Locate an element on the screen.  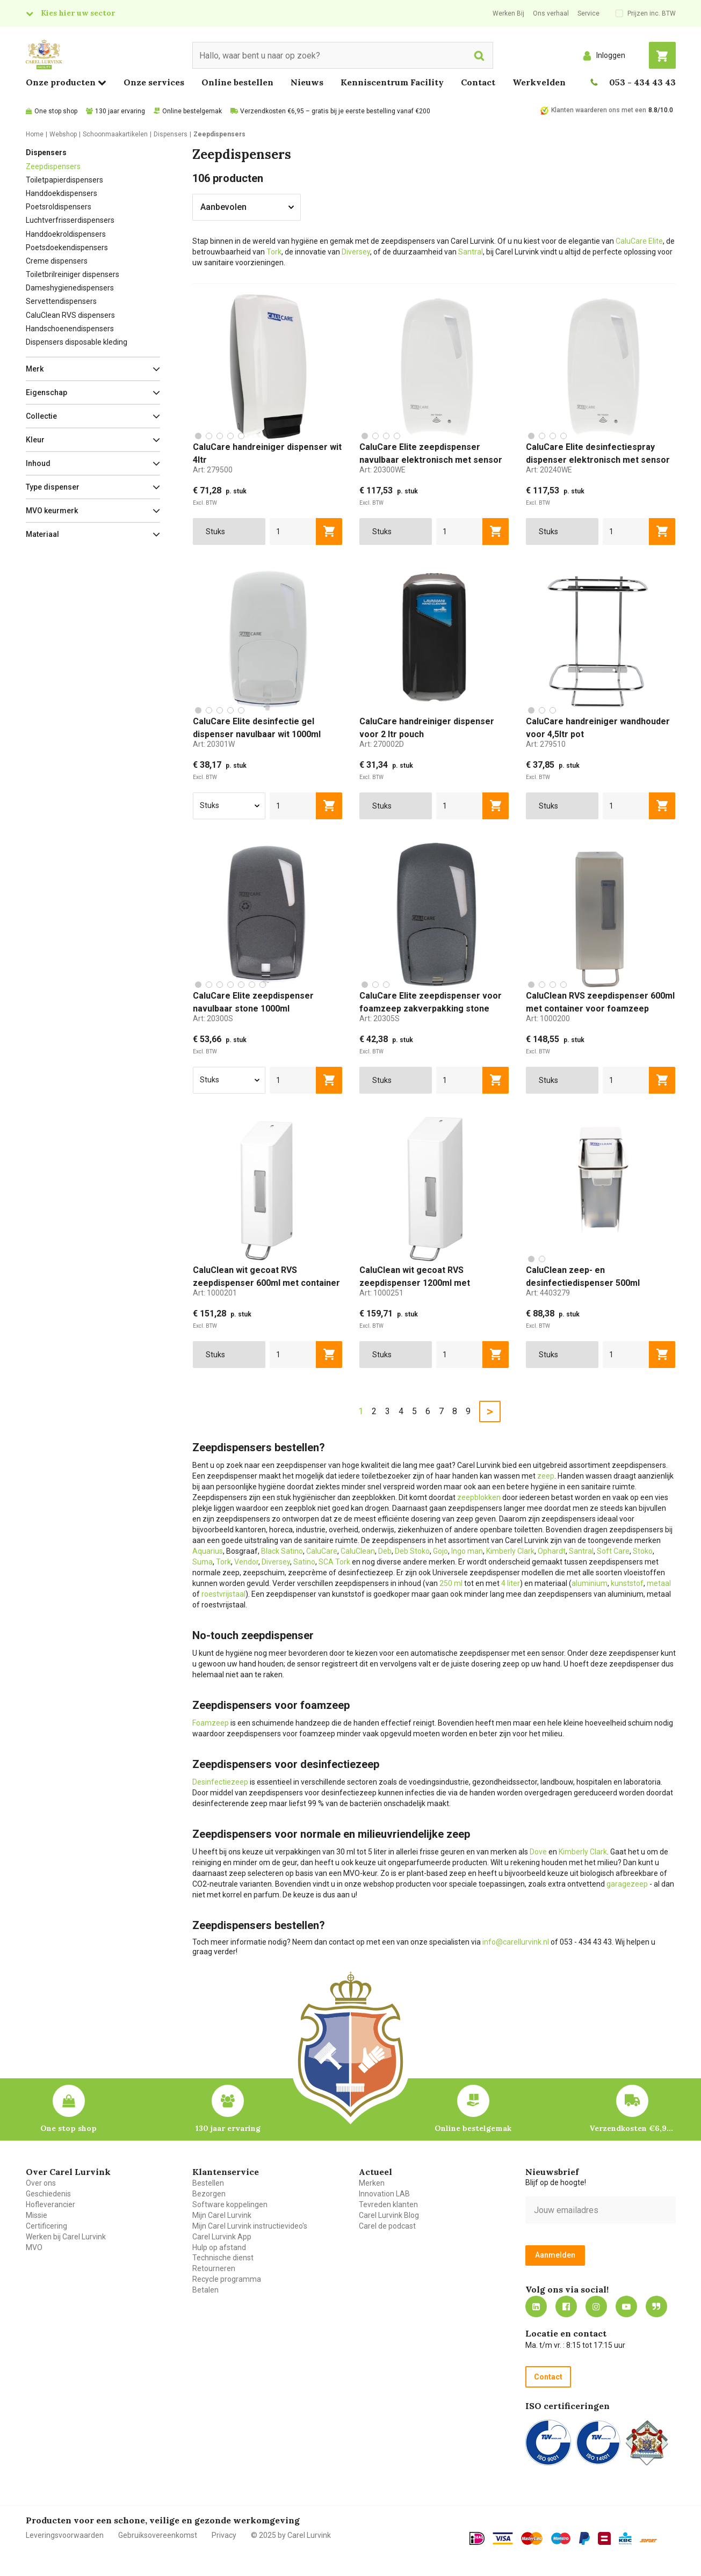
metaal is located at coordinates (659, 1583).